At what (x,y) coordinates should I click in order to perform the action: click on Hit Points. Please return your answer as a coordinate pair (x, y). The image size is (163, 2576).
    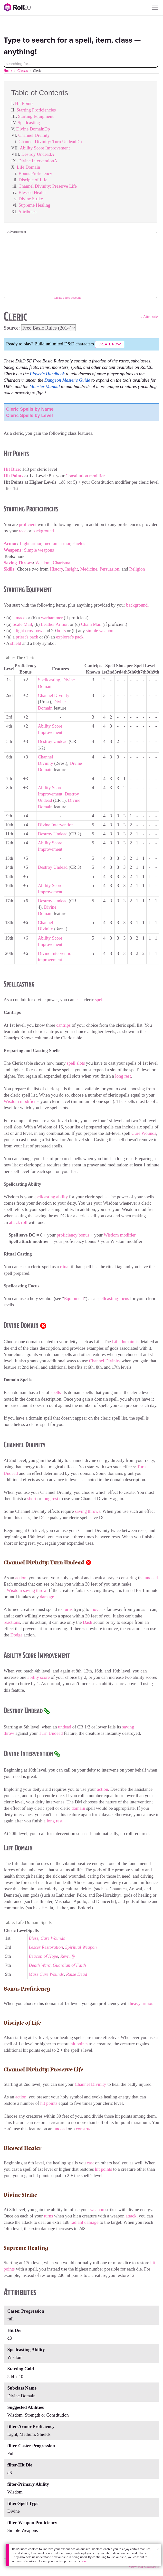
    Looking at the image, I should click on (24, 103).